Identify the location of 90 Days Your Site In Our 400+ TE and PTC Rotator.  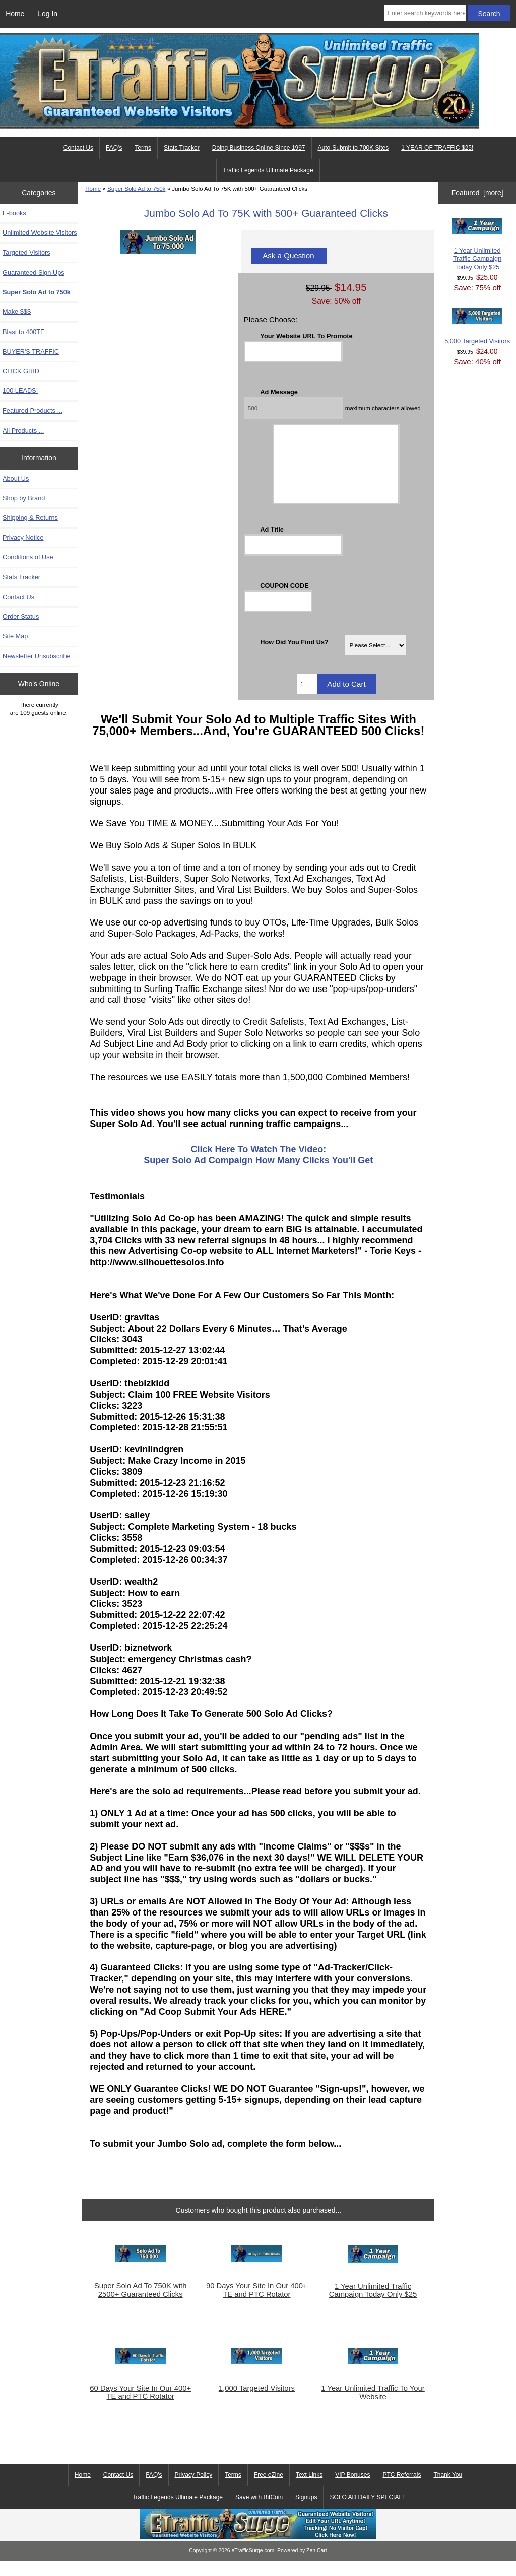
(256, 2305).